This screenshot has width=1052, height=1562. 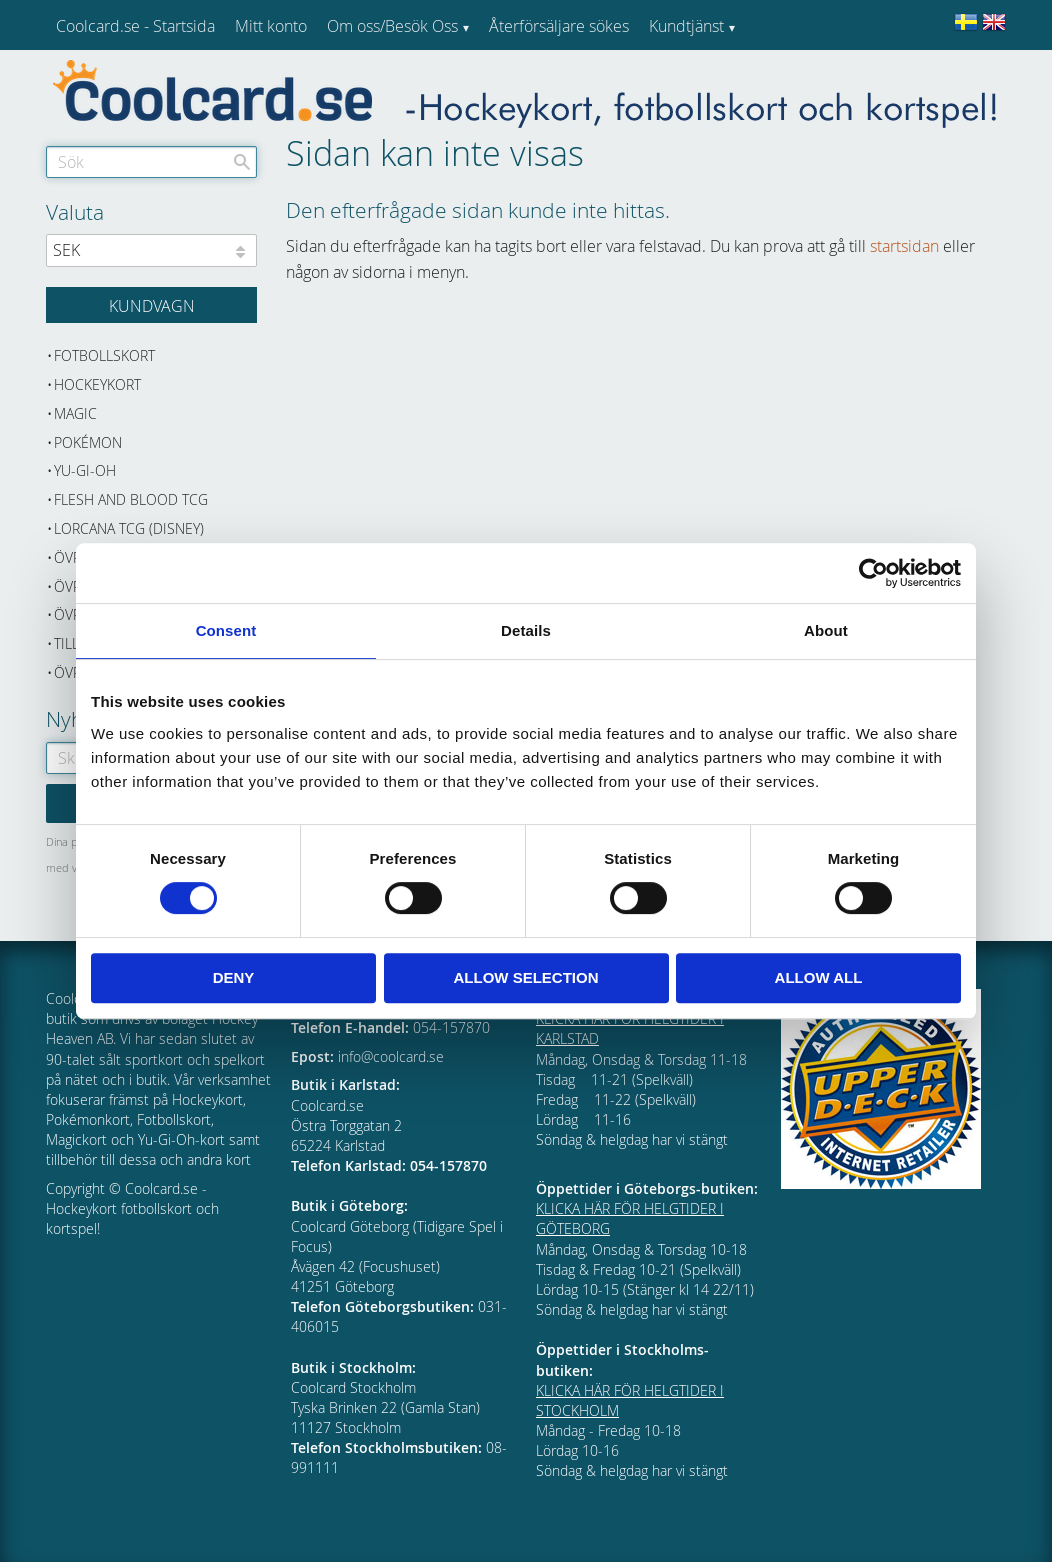 I want to click on Mitt konto [menuitem], so click(x=271, y=26).